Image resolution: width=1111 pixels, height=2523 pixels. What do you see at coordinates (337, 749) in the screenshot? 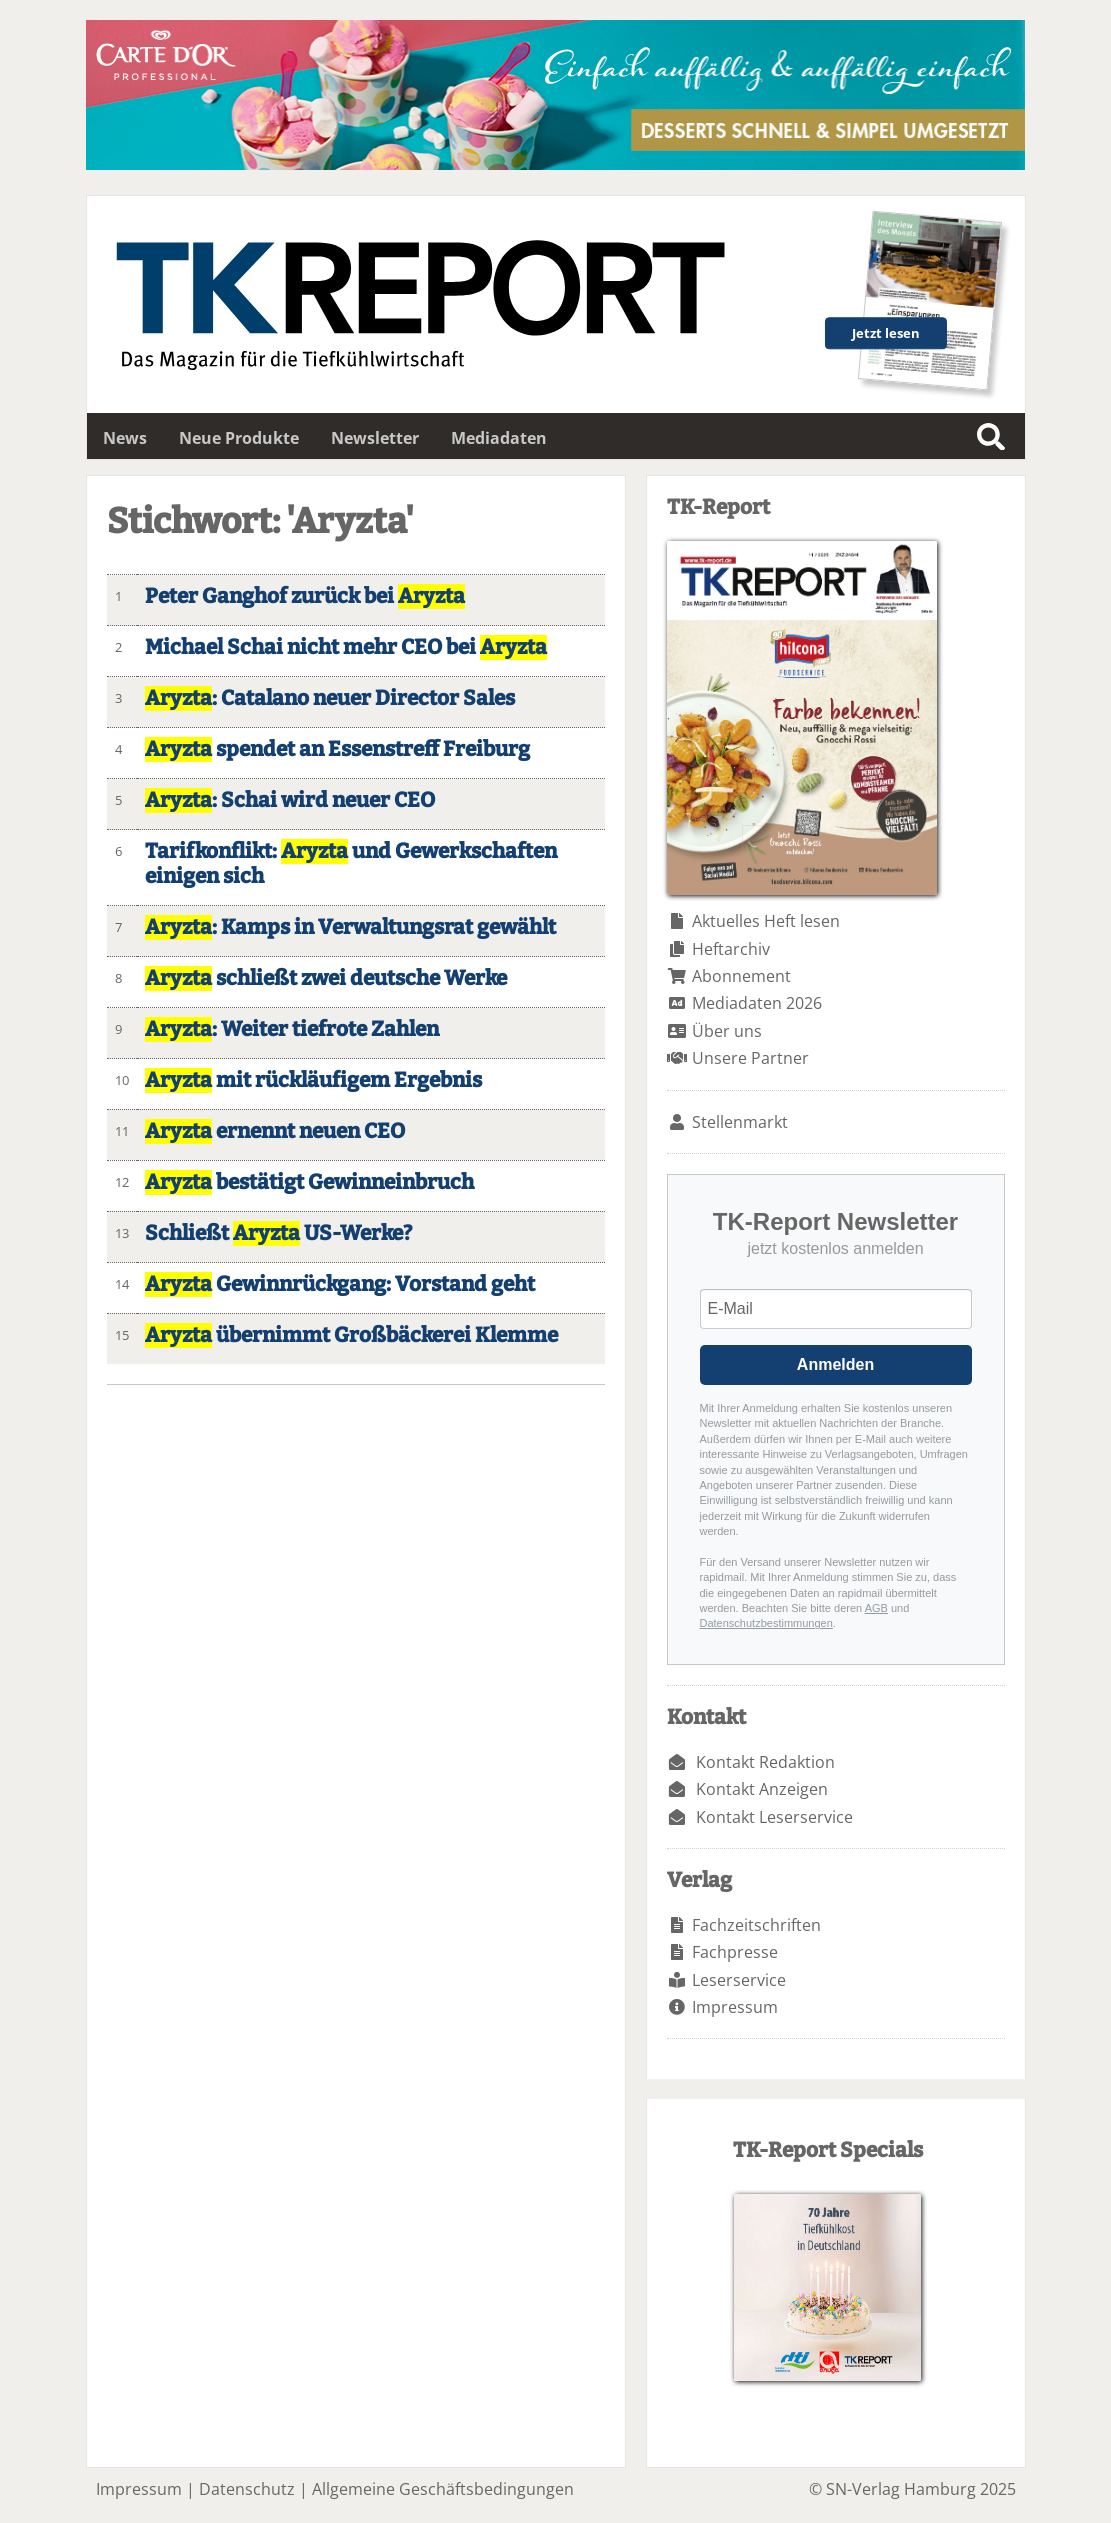
I see `spendet an Essenstreff Freiburg` at bounding box center [337, 749].